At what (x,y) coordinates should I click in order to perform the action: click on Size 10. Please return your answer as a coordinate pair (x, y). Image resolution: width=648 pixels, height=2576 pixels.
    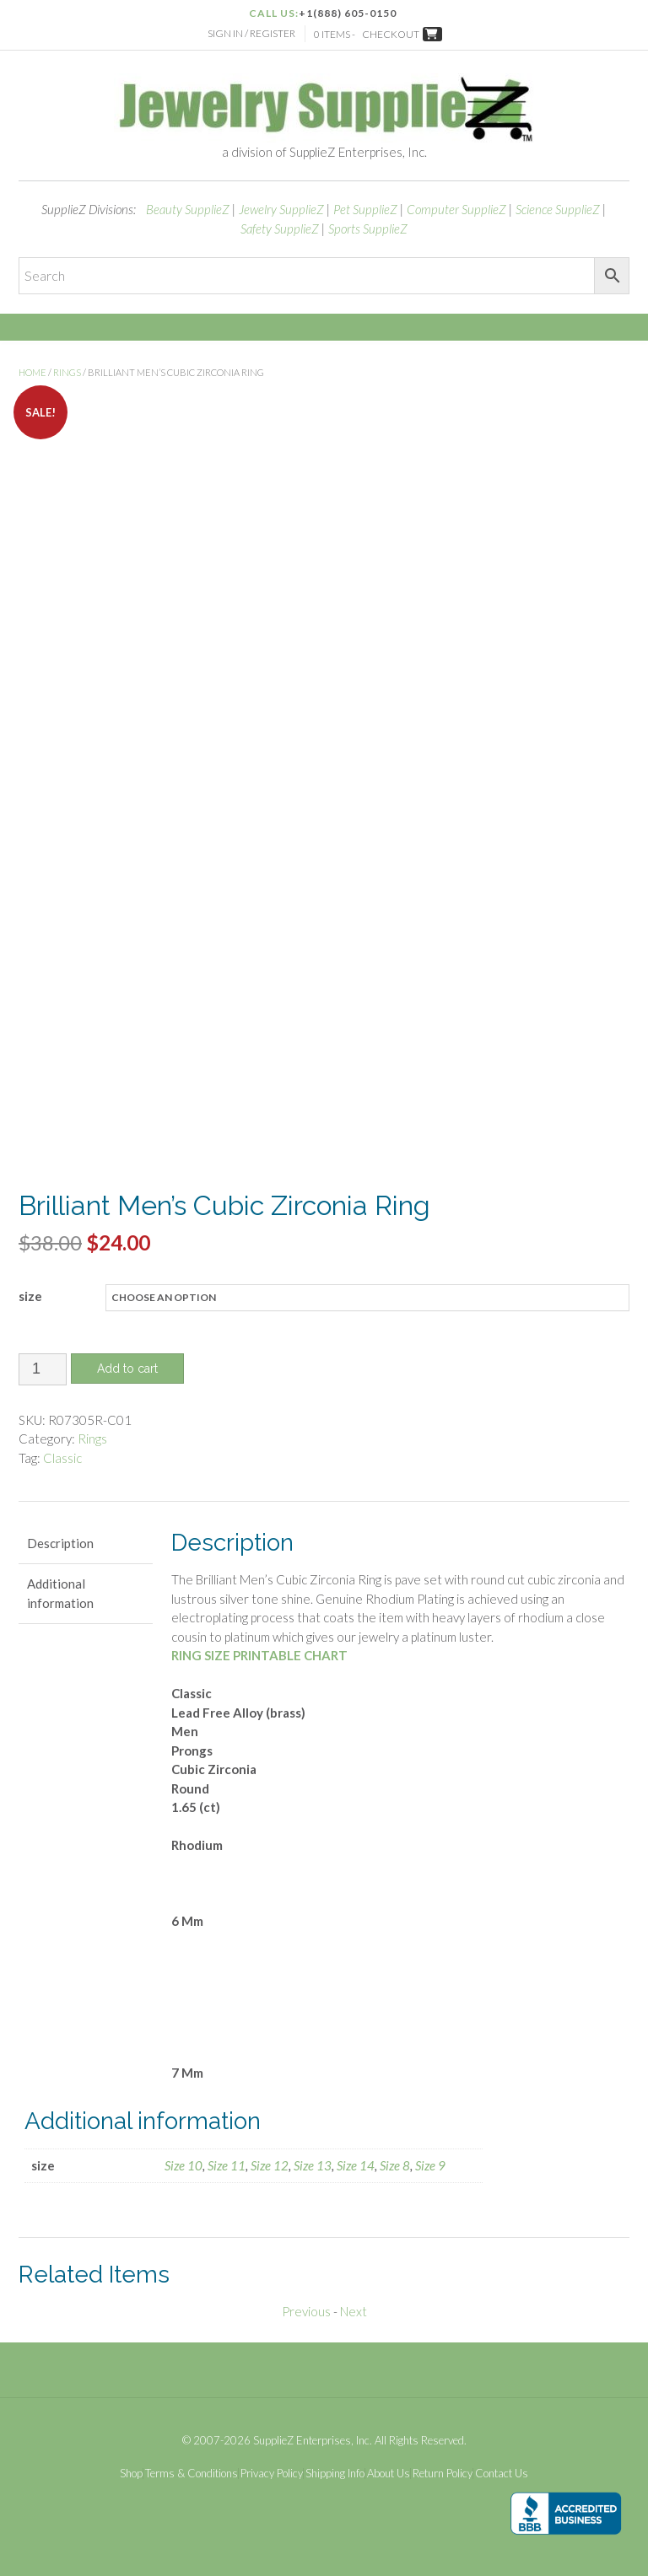
    Looking at the image, I should click on (183, 2161).